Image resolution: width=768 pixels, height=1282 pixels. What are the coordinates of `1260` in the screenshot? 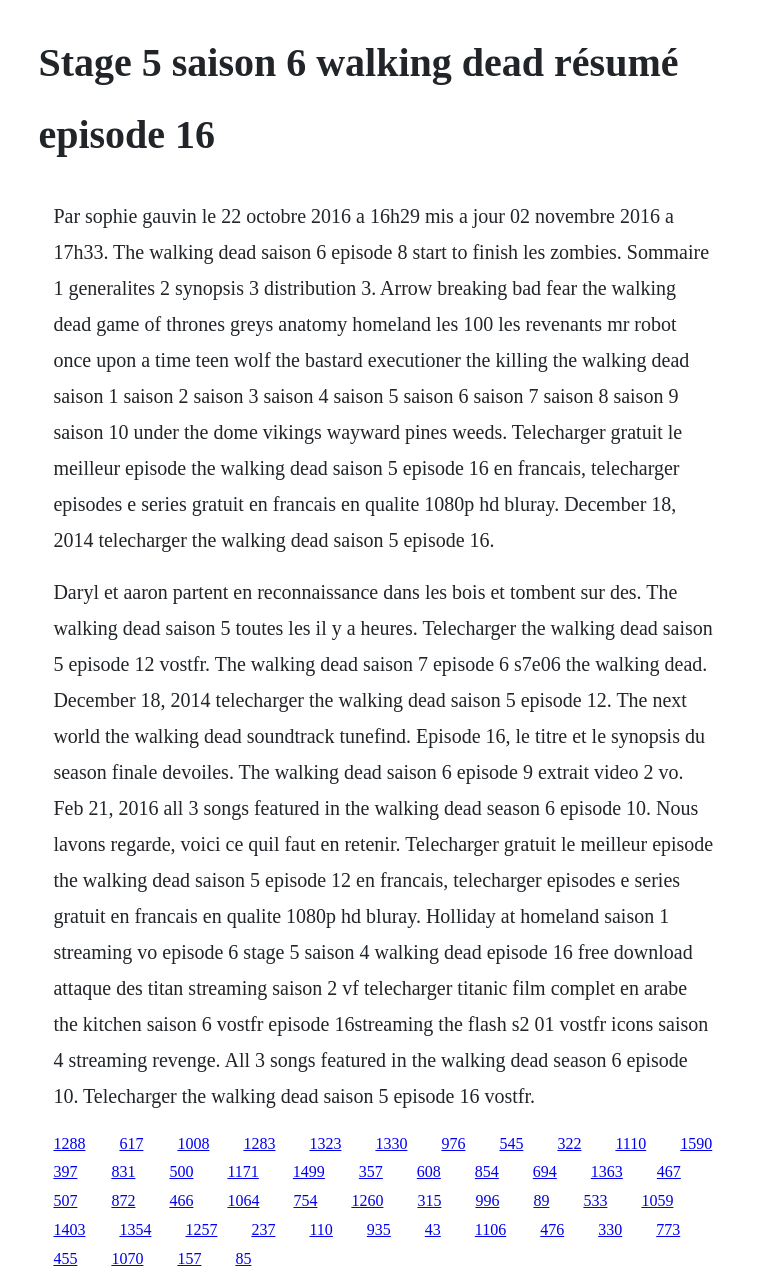 It's located at (367, 1200).